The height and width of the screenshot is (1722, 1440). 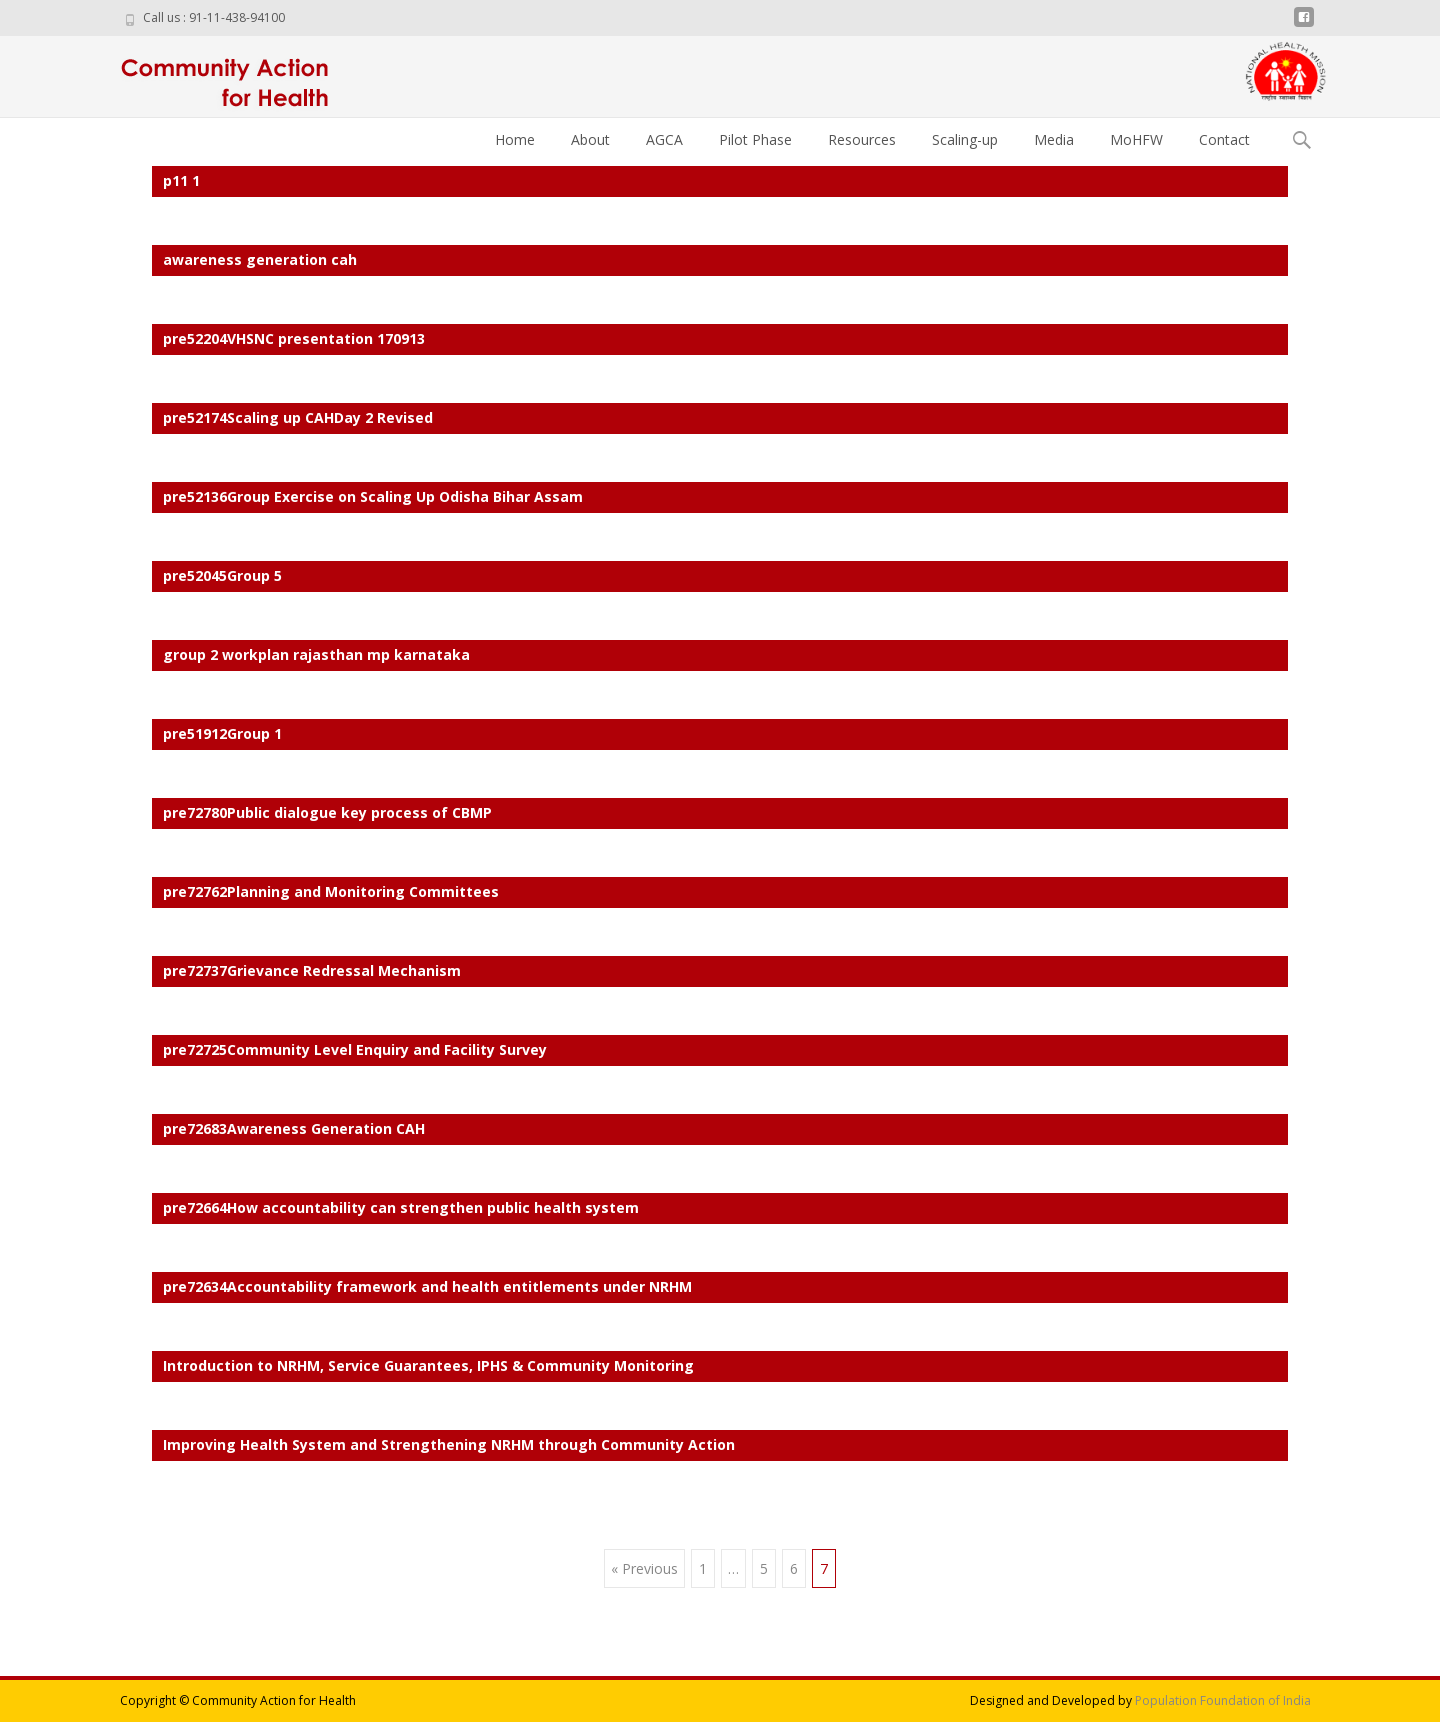 What do you see at coordinates (312, 970) in the screenshot?
I see `pre72737Grievance Redressal Mechanism` at bounding box center [312, 970].